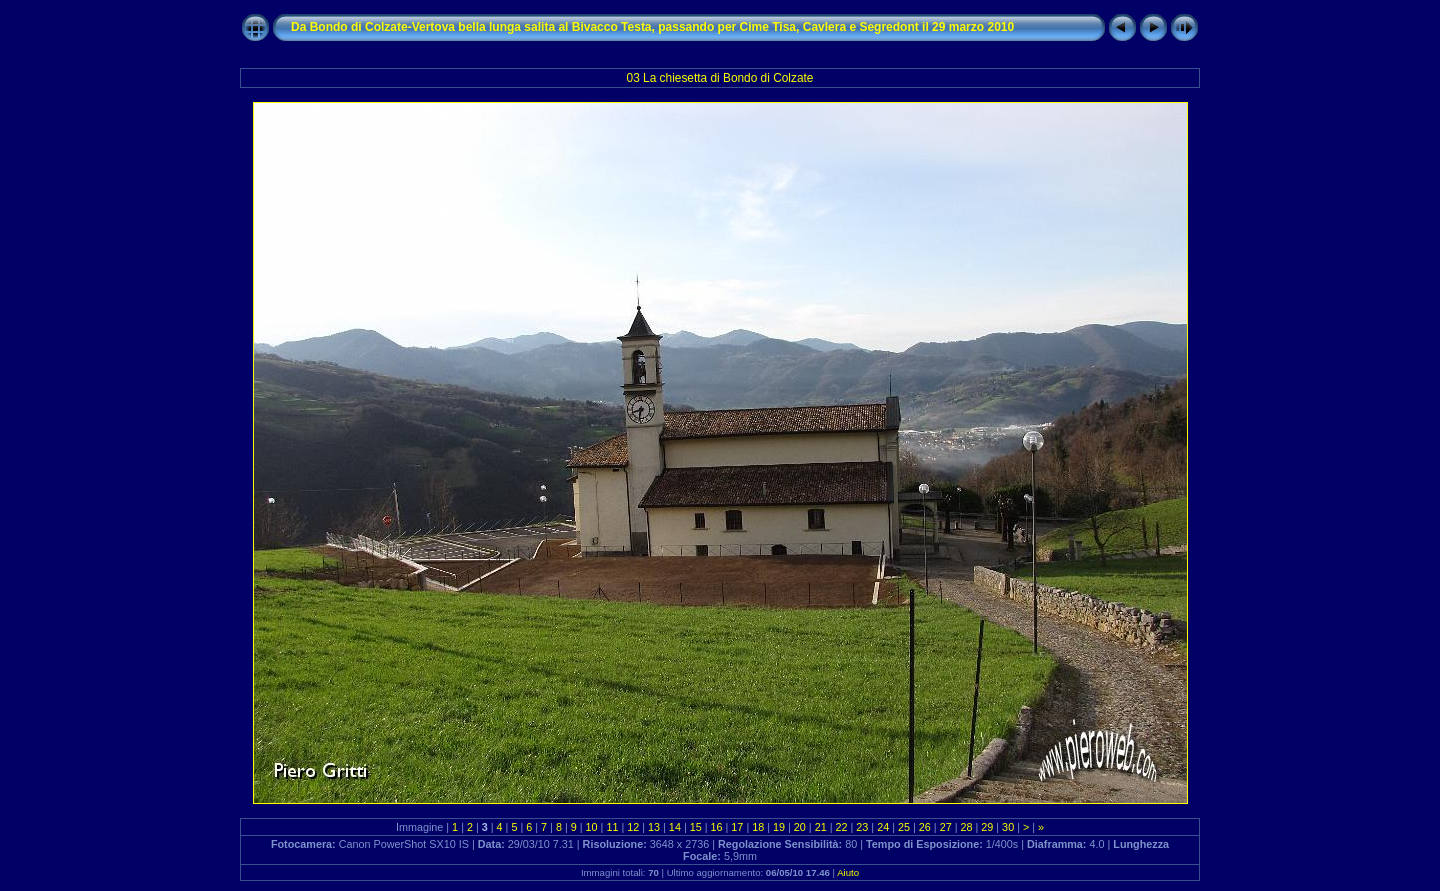 The width and height of the screenshot is (1440, 891). Describe the element at coordinates (883, 827) in the screenshot. I see `24` at that location.